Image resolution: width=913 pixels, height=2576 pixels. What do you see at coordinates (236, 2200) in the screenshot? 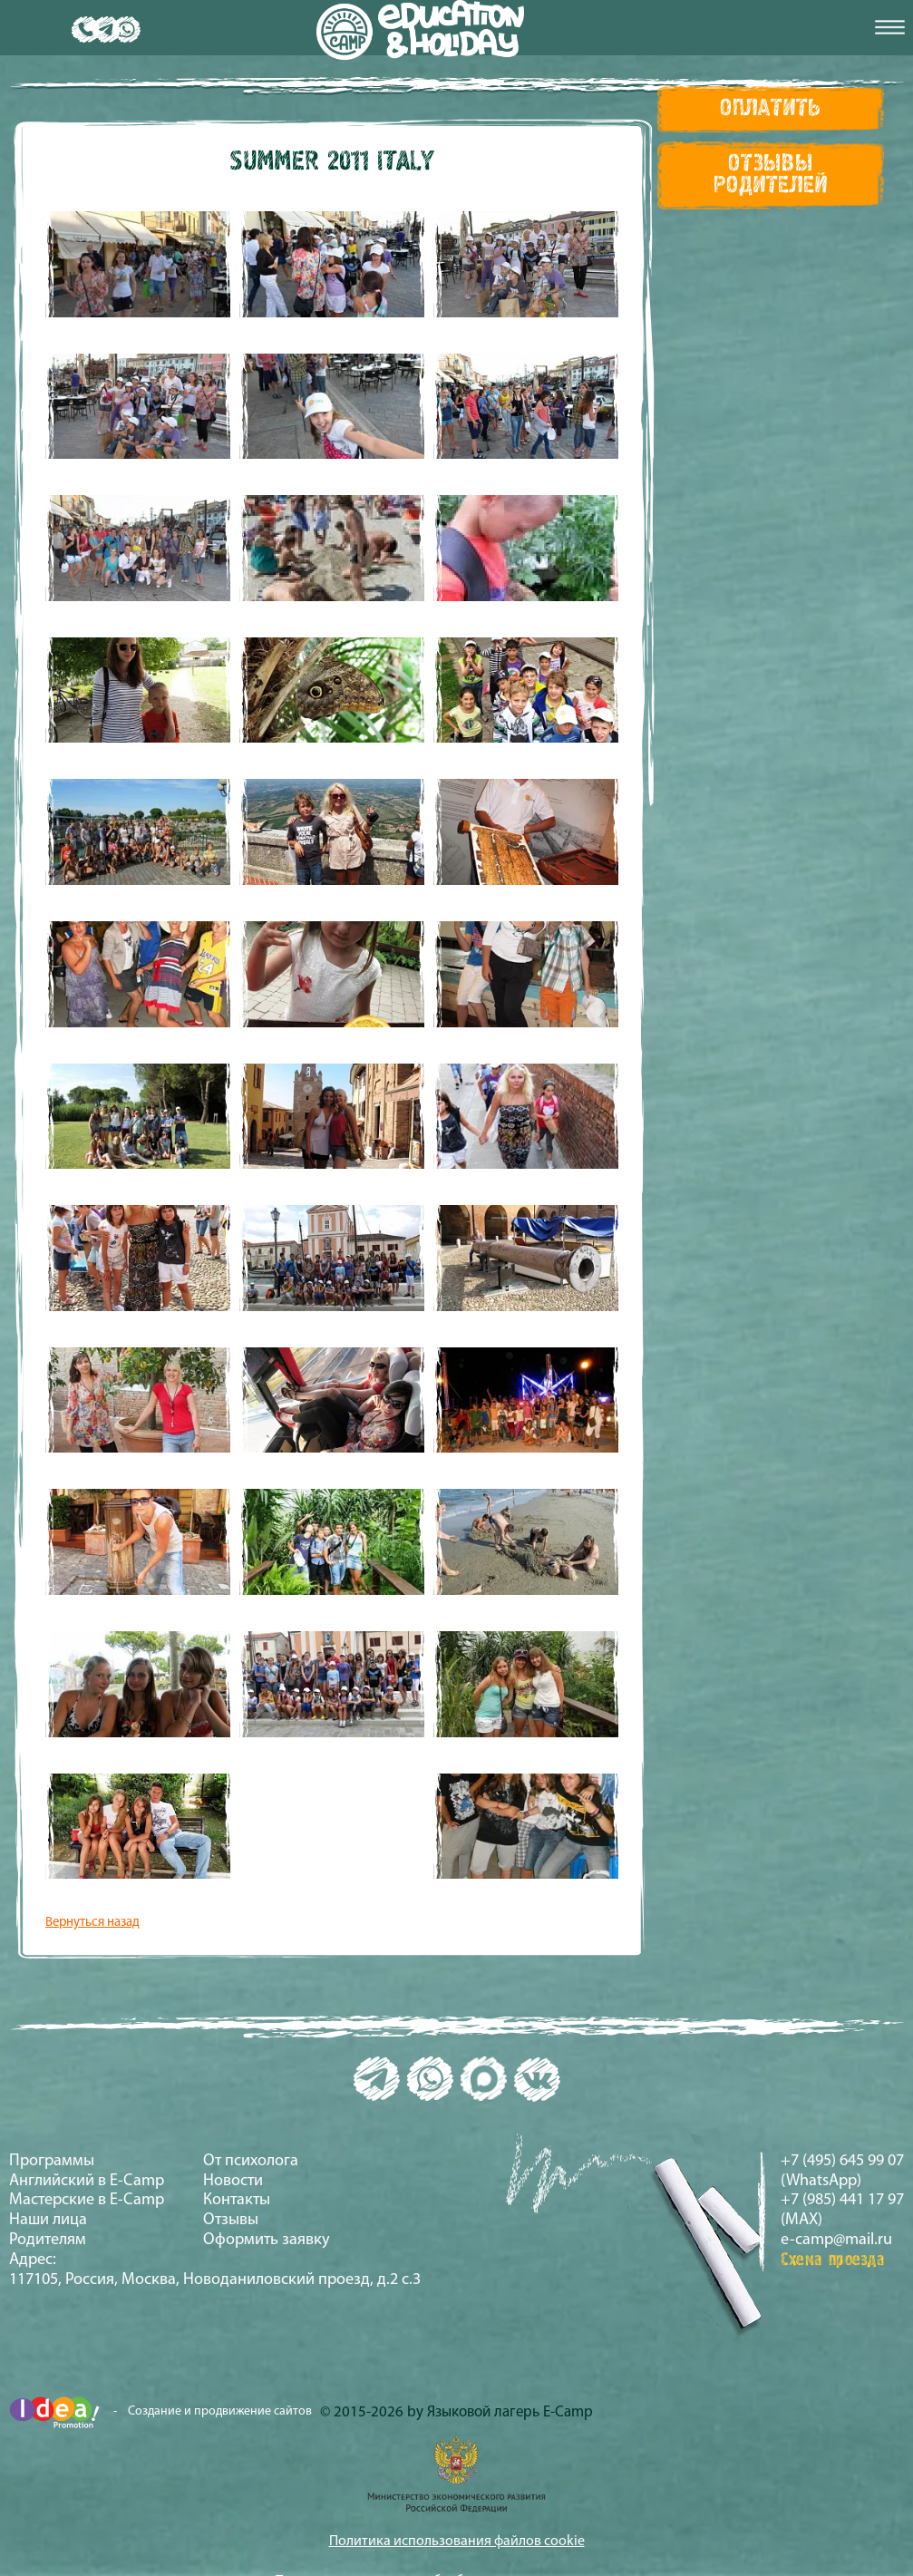
I see `Контакты` at bounding box center [236, 2200].